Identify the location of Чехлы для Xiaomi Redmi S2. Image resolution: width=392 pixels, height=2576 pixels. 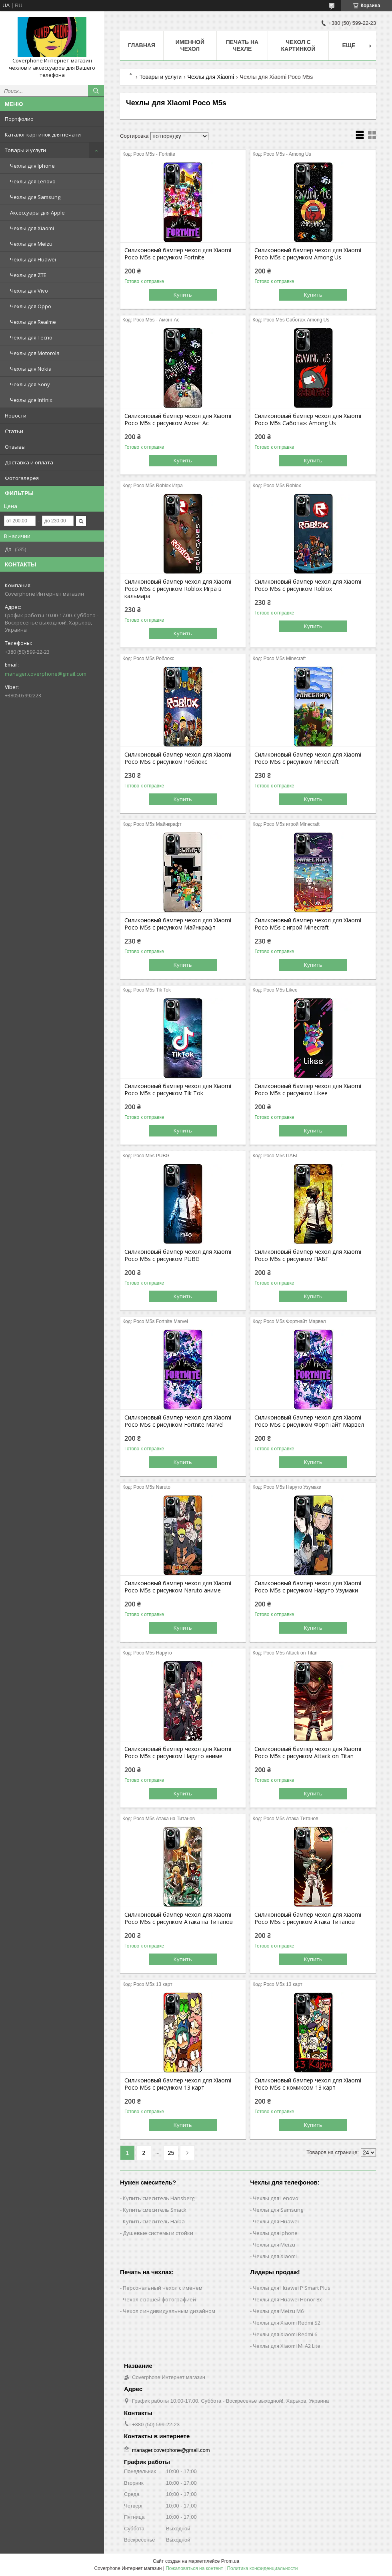
(286, 2322).